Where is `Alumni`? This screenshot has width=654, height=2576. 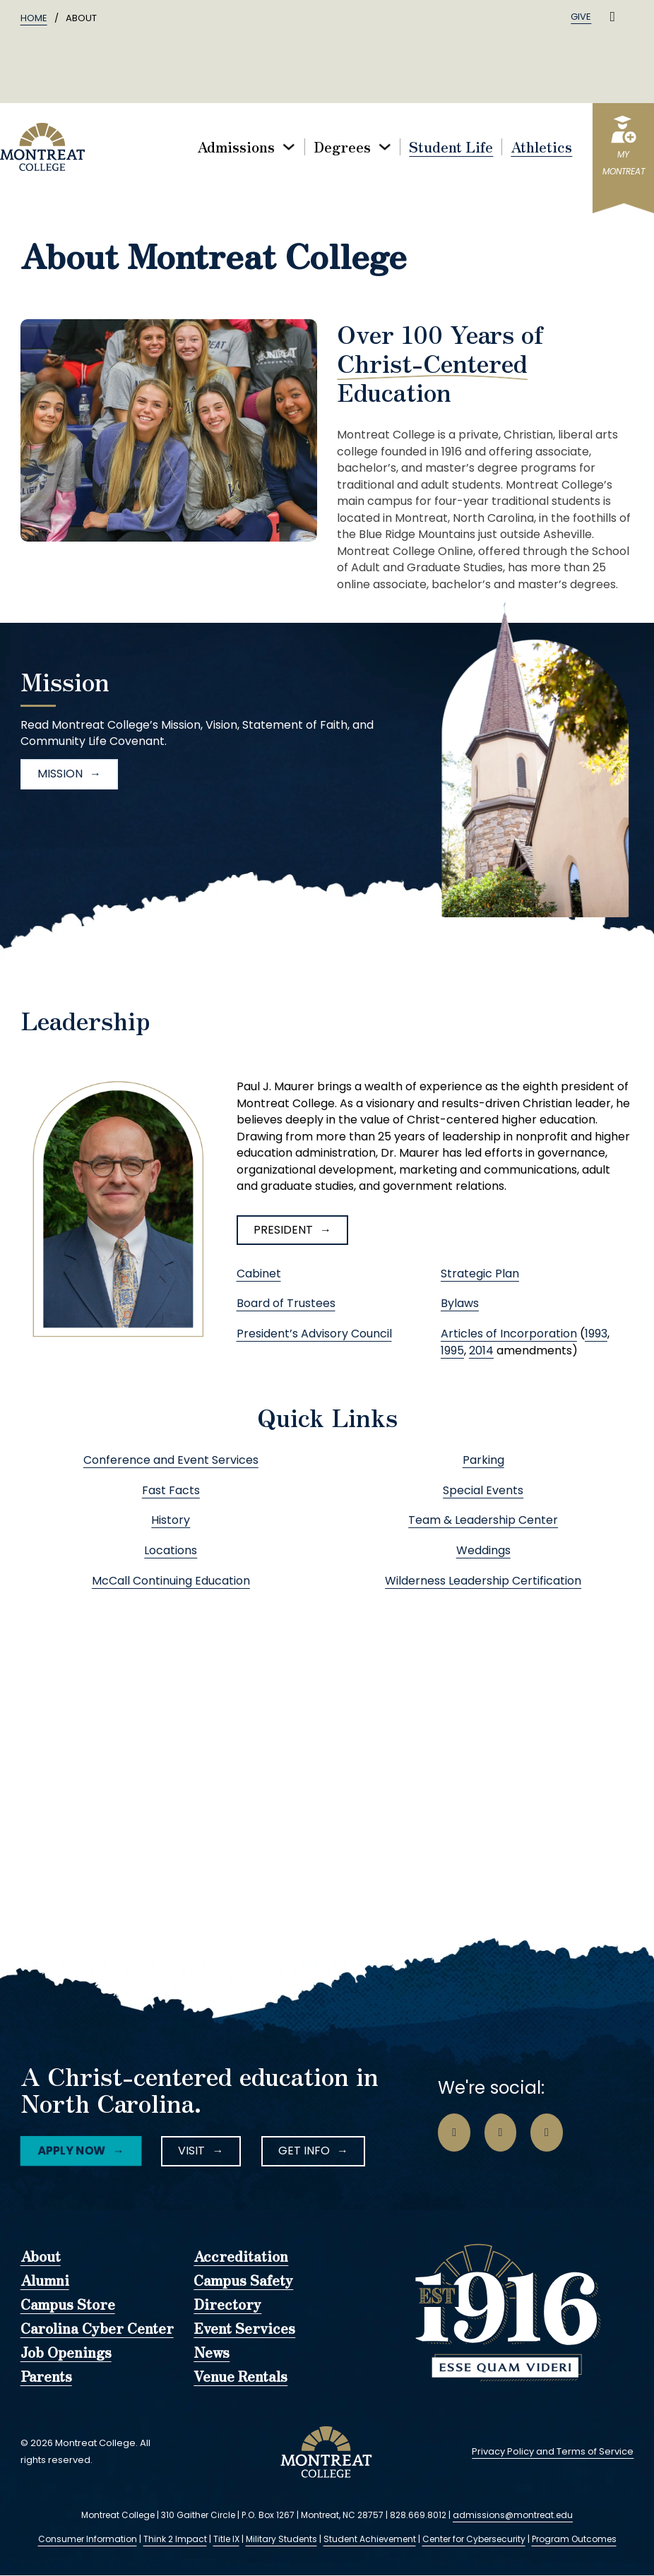 Alumni is located at coordinates (44, 2281).